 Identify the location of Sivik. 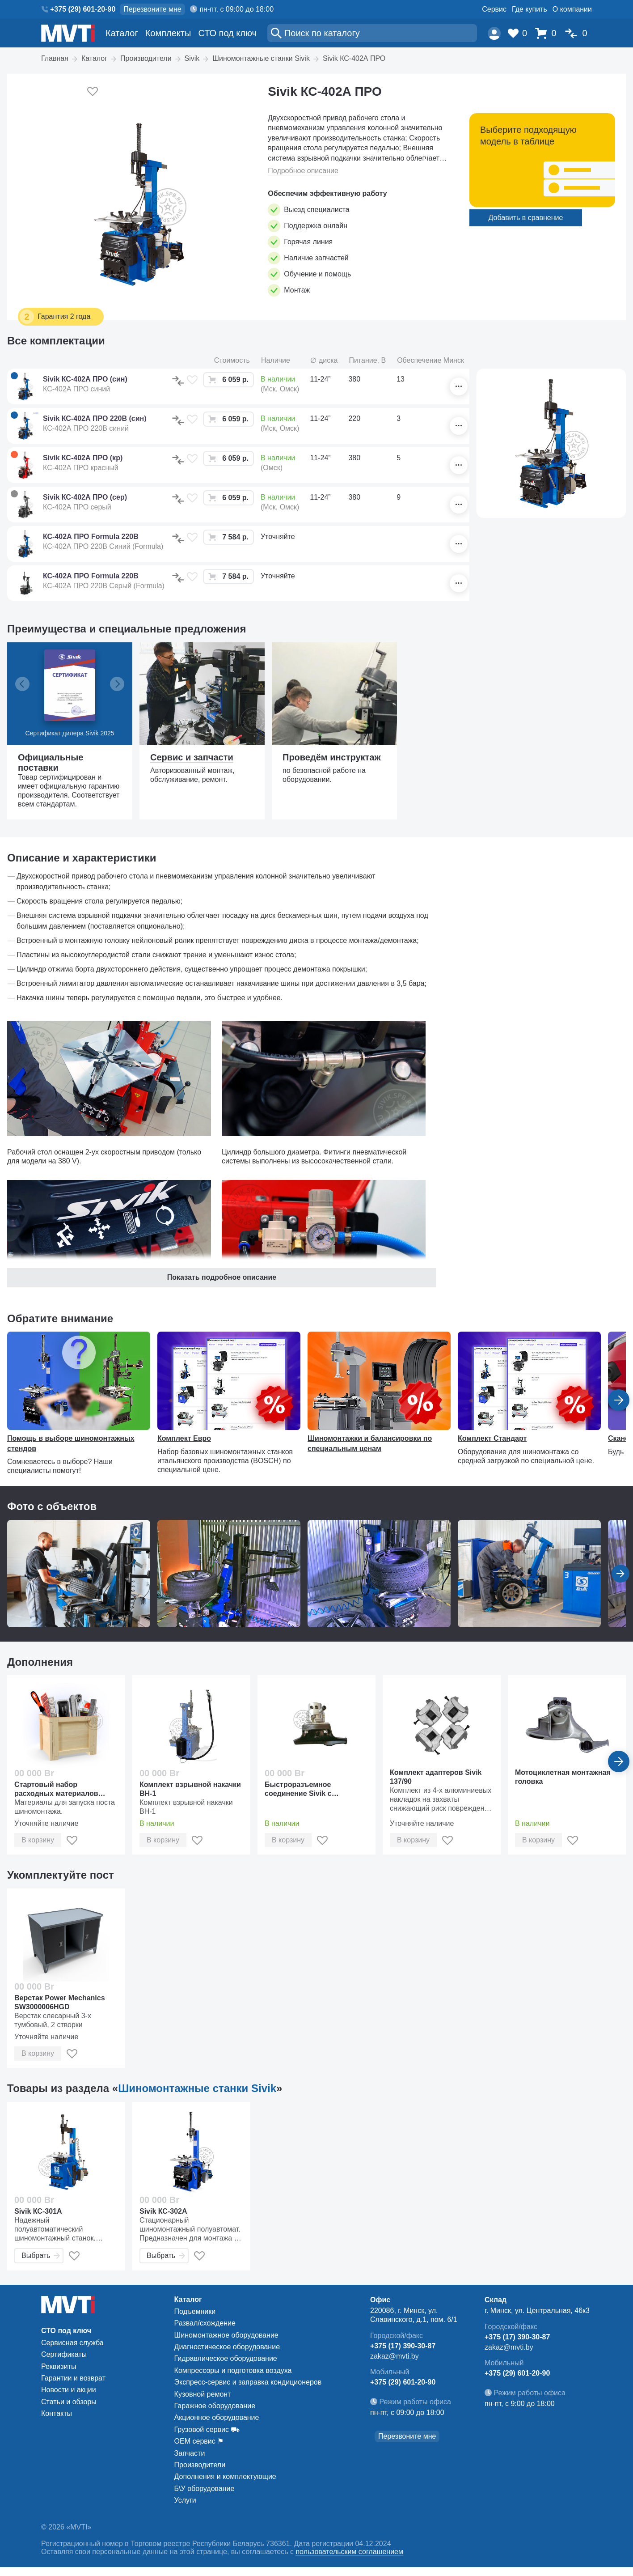
(192, 58).